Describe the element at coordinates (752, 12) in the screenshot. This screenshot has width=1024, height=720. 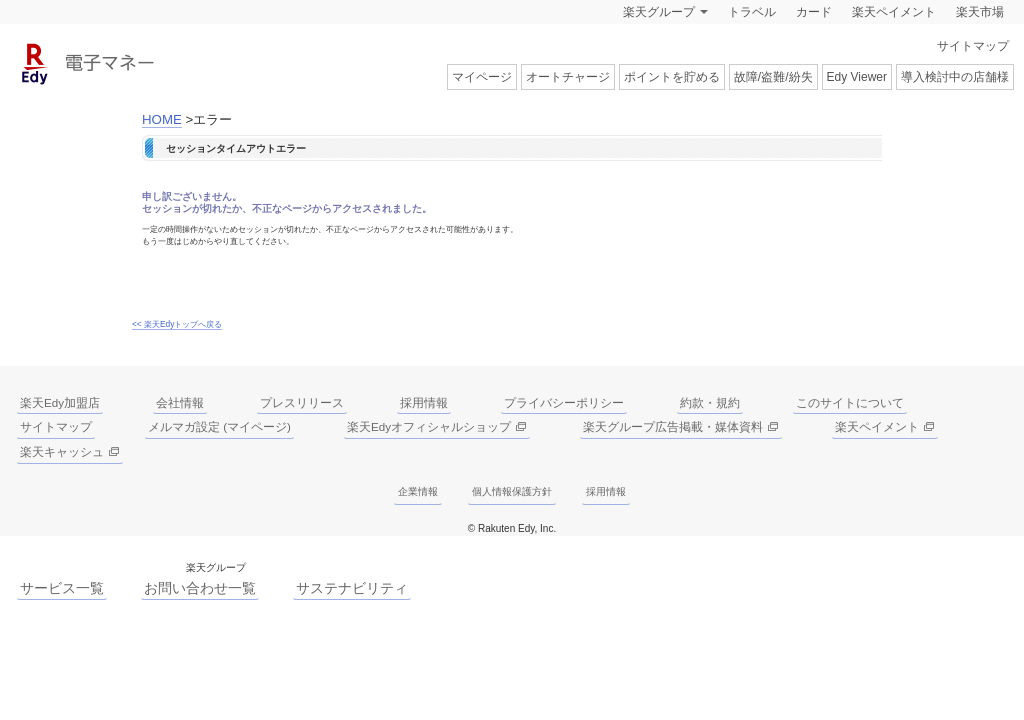
I see `トラベル` at that location.